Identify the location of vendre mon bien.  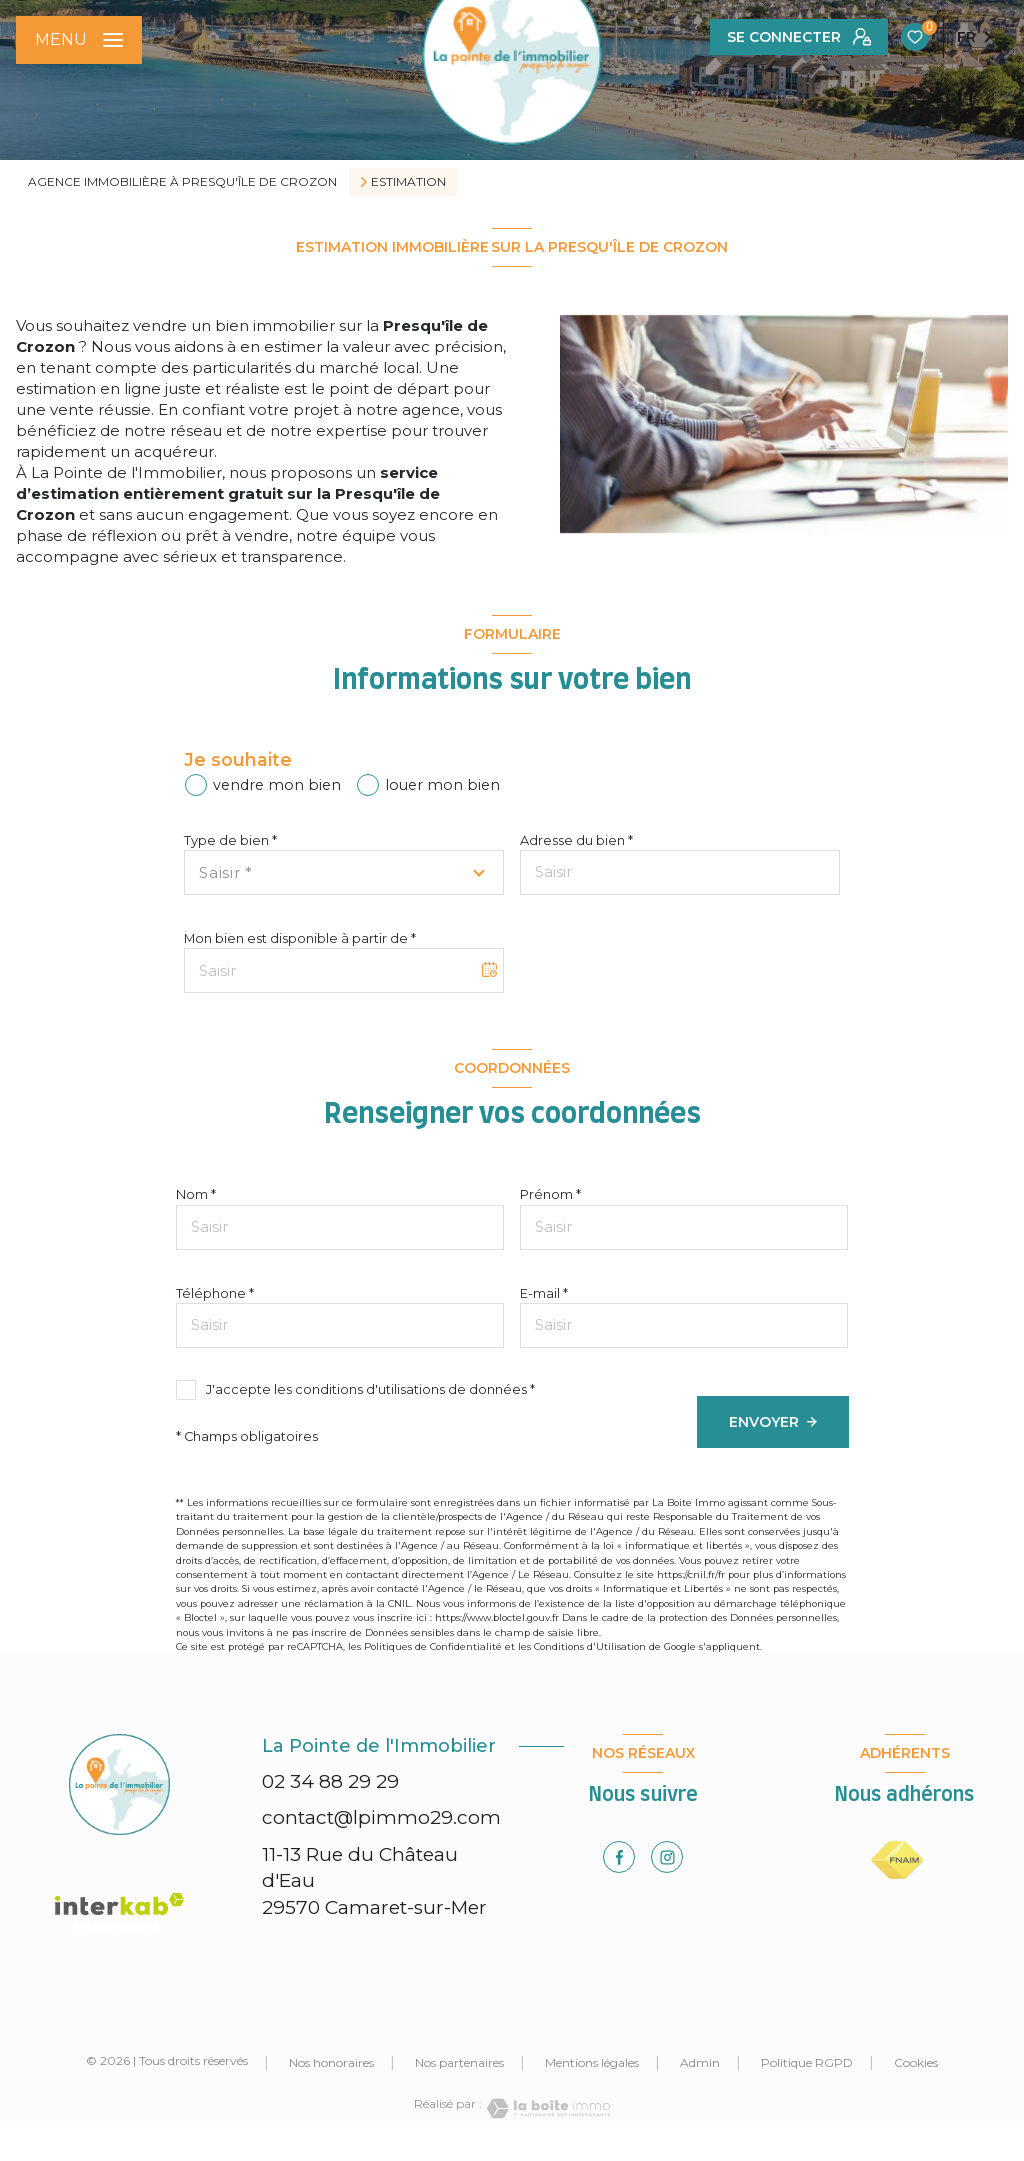
(277, 785).